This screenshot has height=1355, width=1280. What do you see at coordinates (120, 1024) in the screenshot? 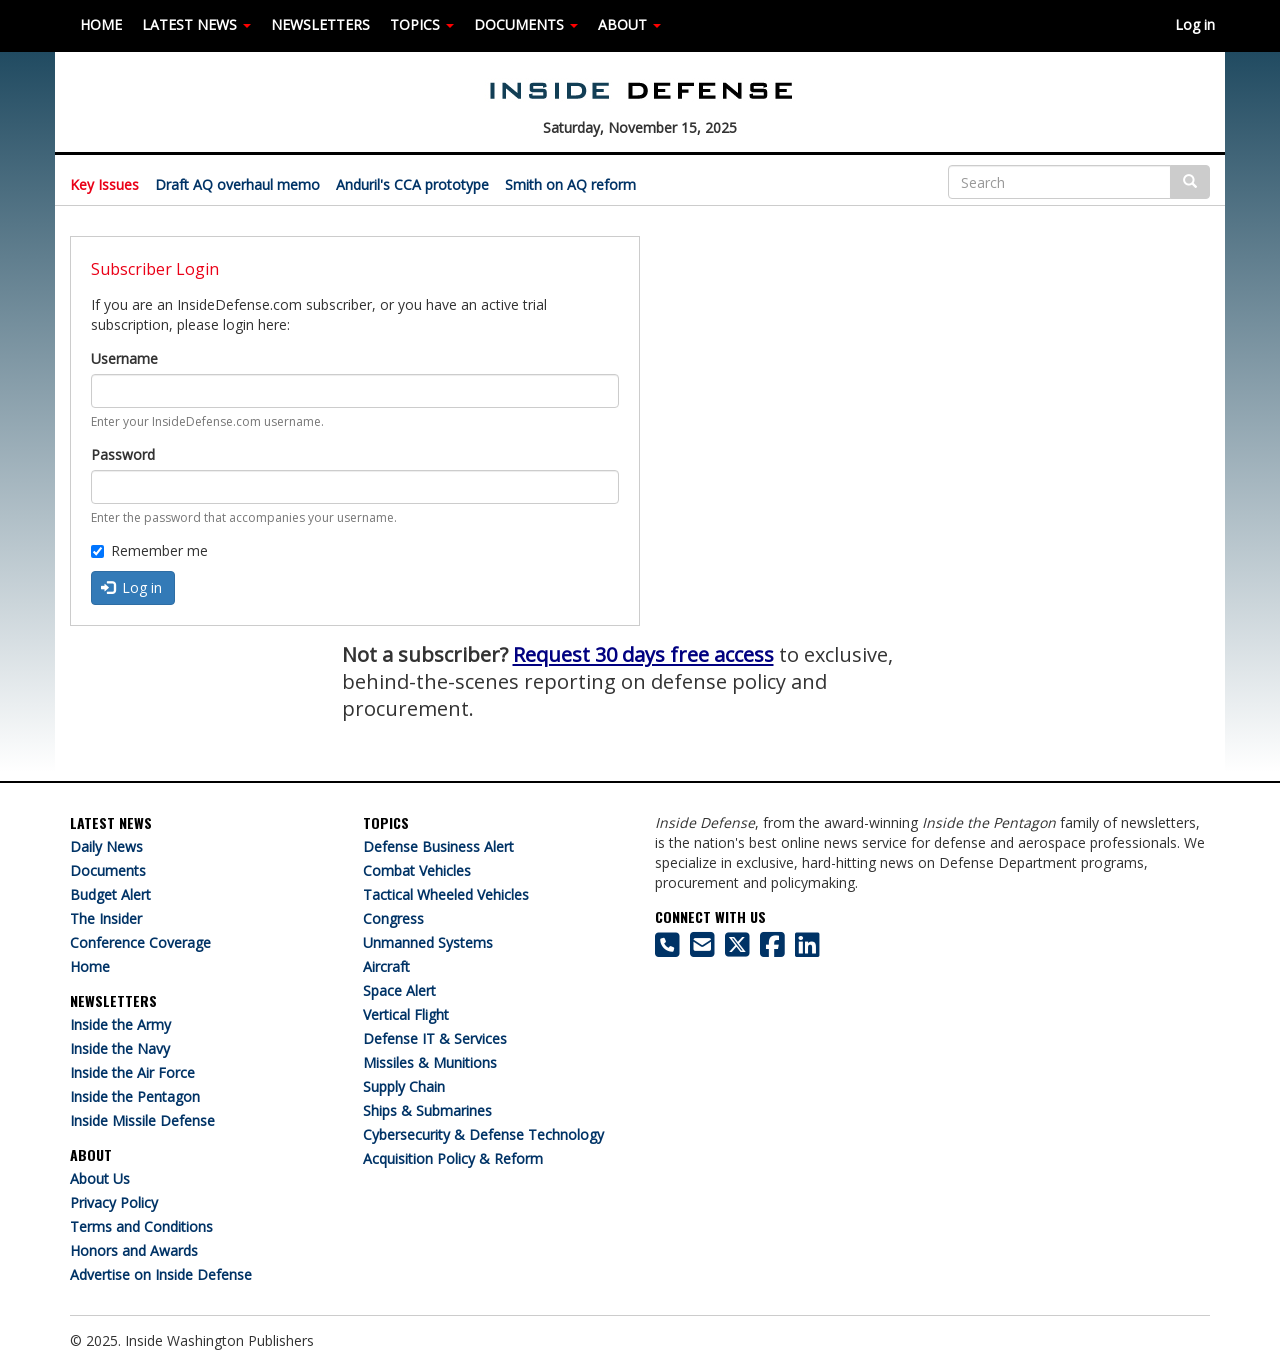
I see `Inside the Army` at bounding box center [120, 1024].